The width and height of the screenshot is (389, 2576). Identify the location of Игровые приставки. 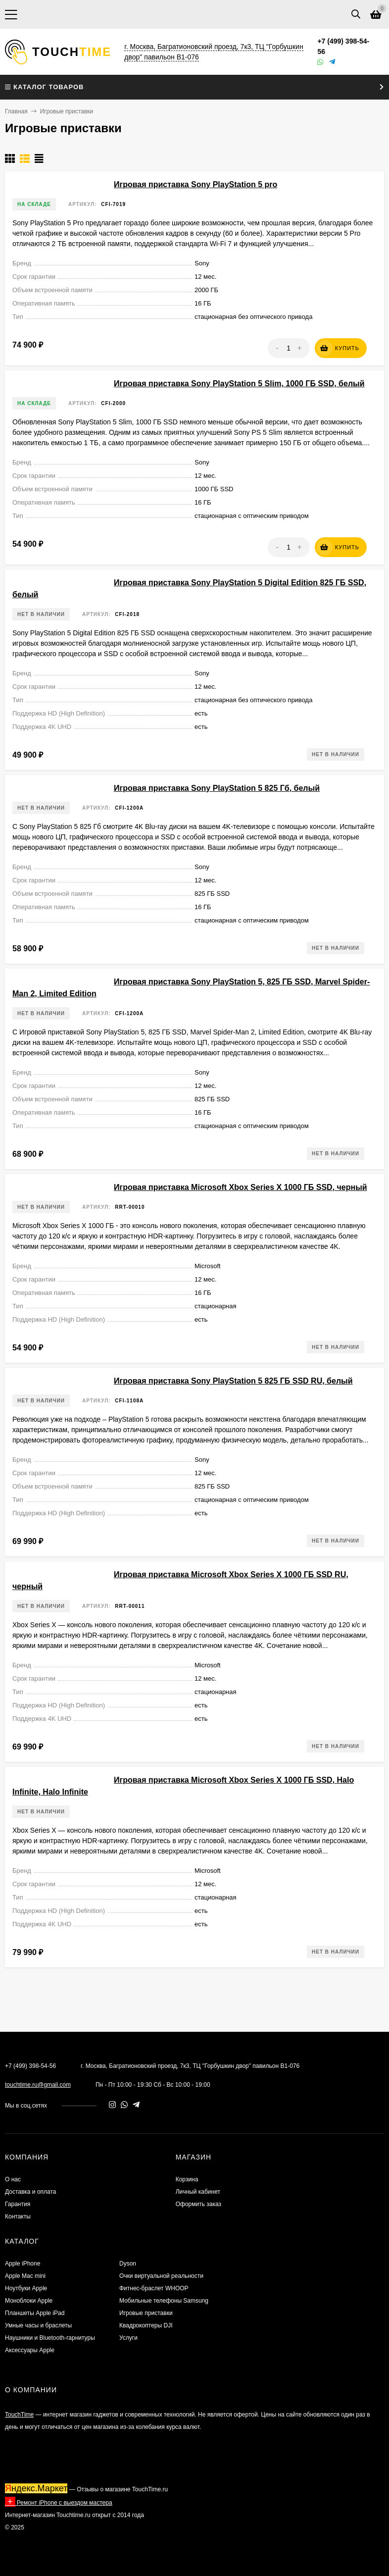
(146, 2313).